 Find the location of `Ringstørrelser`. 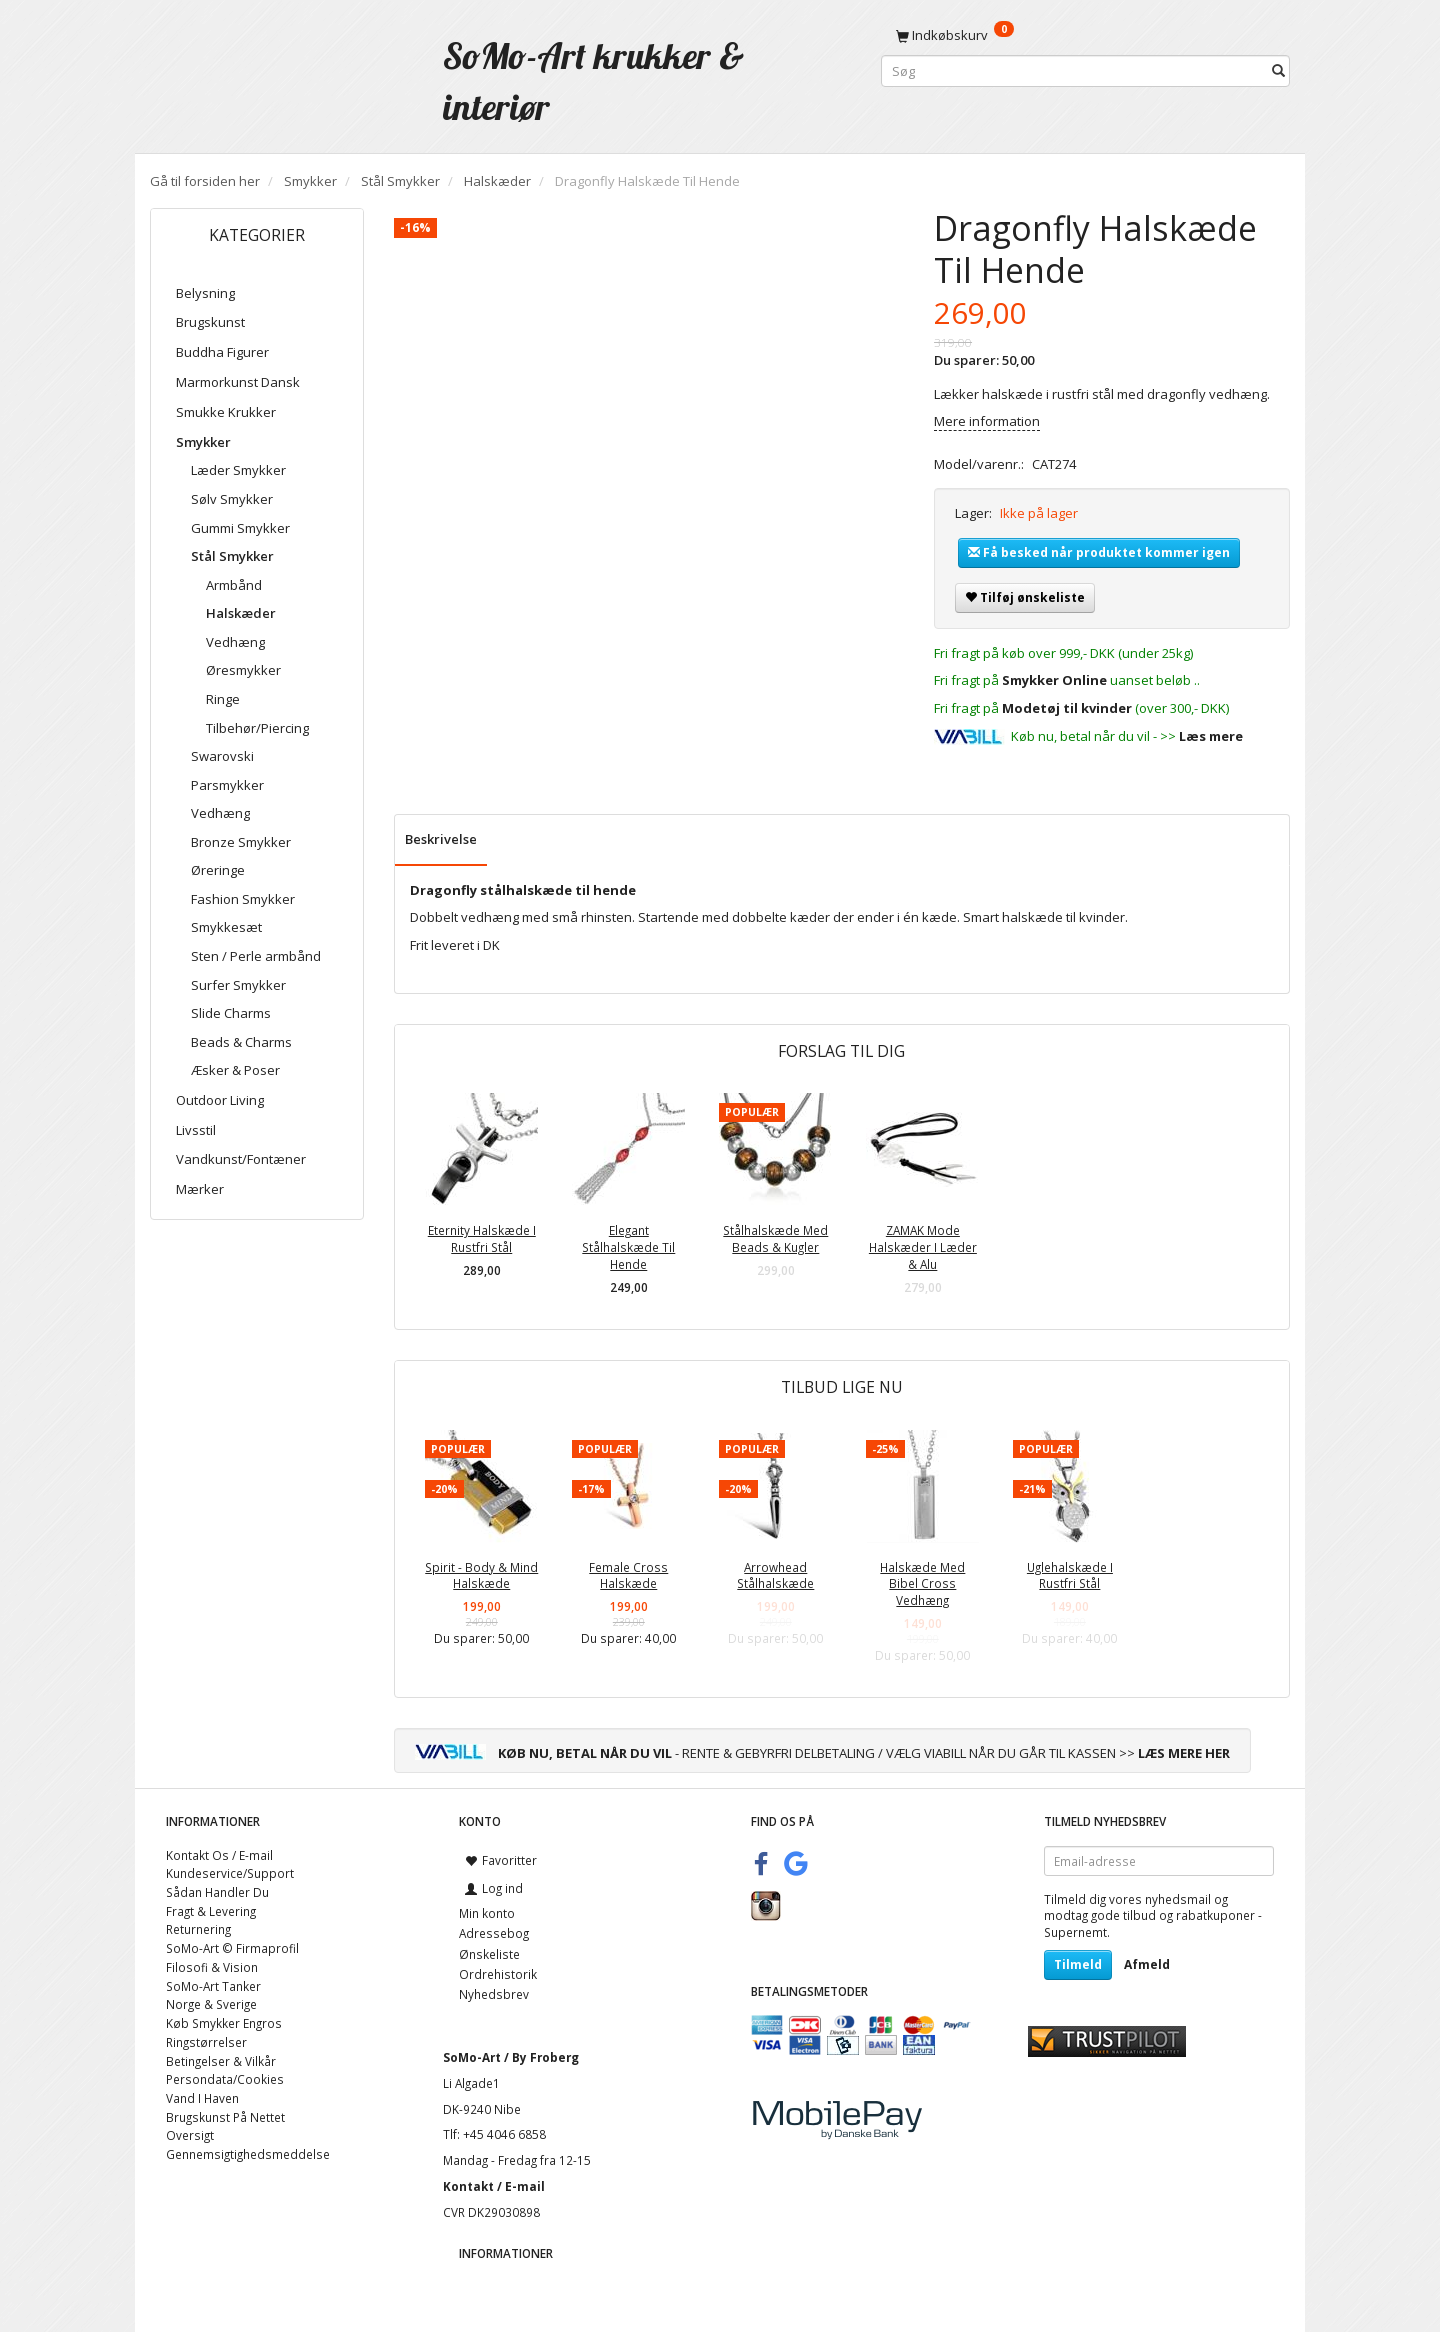

Ringstørrelser is located at coordinates (206, 2042).